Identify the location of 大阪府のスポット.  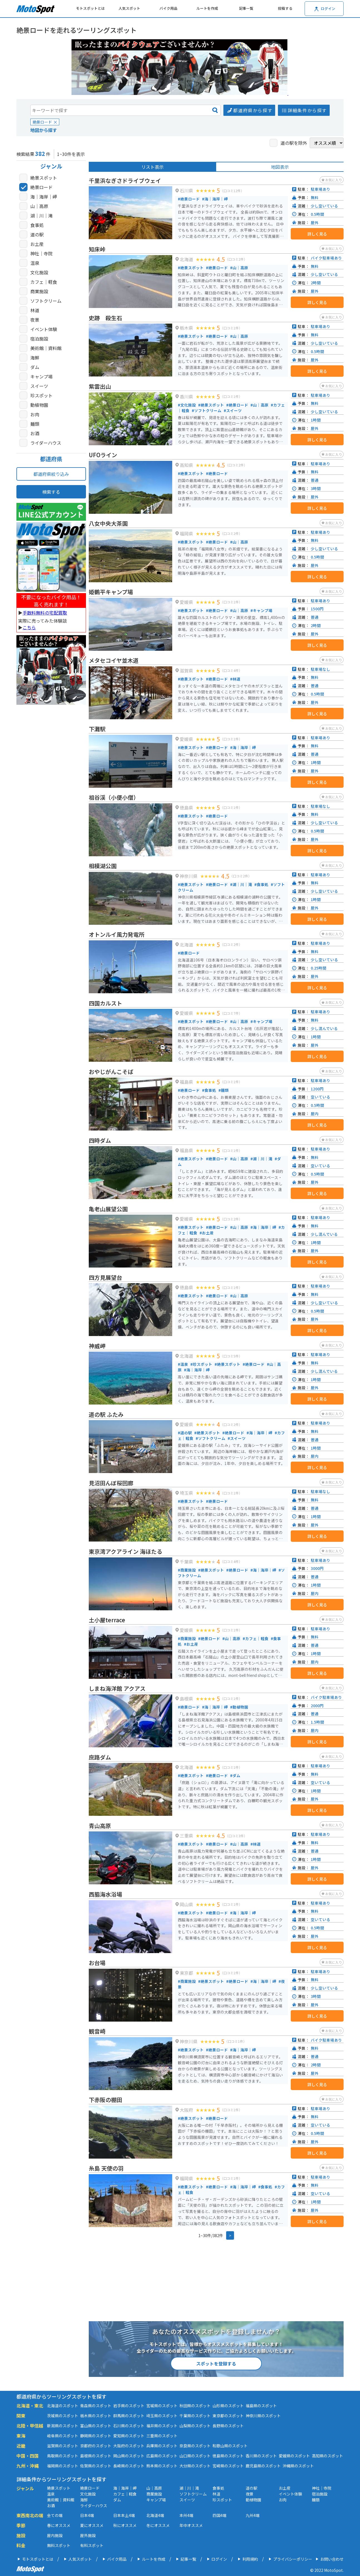
(128, 2446).